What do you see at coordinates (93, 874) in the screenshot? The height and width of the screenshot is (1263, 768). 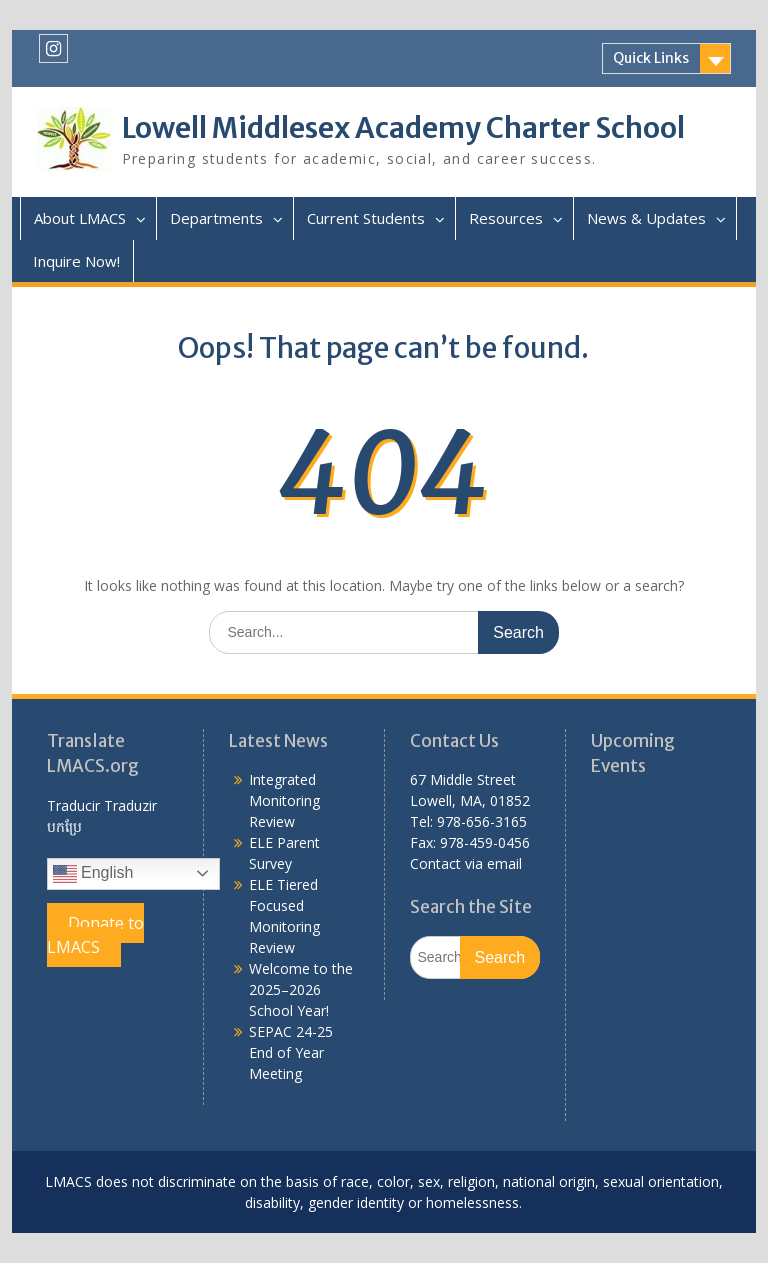 I see `English` at bounding box center [93, 874].